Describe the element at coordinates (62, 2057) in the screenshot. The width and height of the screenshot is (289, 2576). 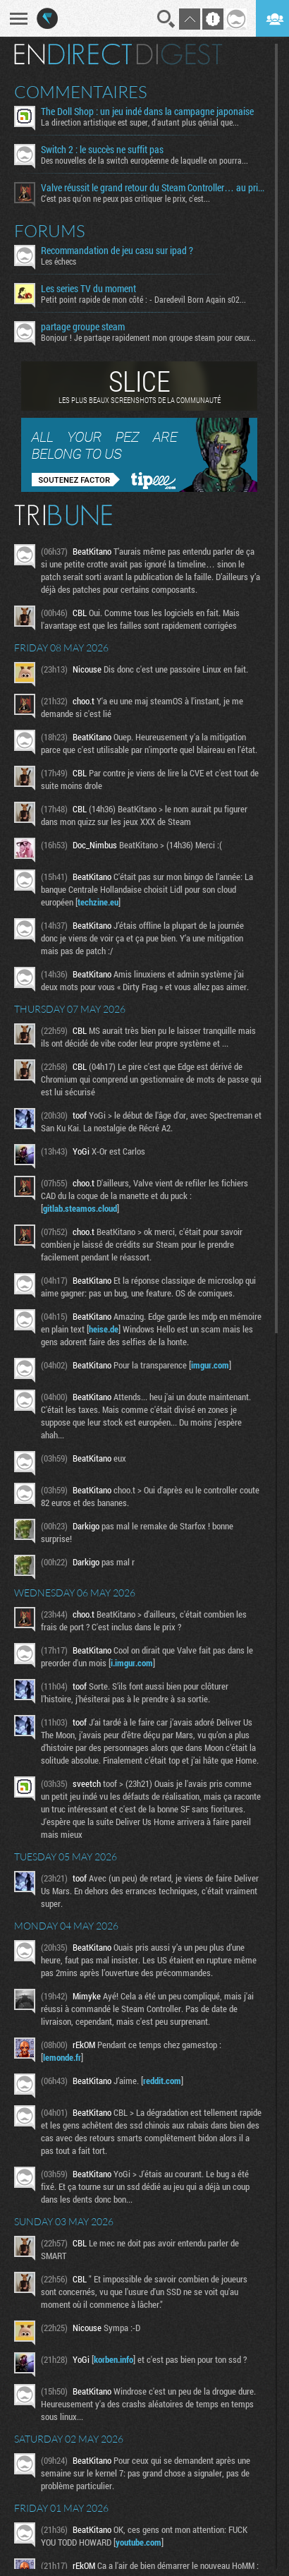
I see `lemonde.fr` at that location.